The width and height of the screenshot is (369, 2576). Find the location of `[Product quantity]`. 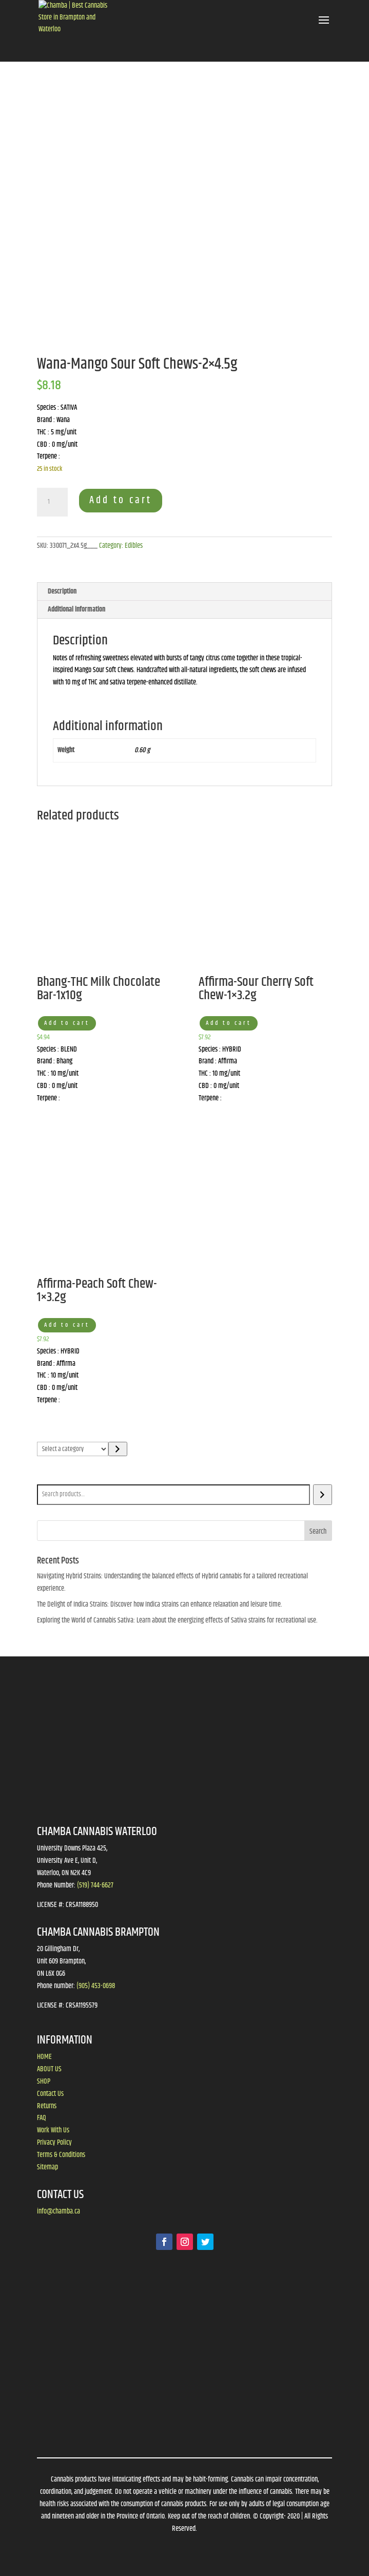

[Product quantity] is located at coordinates (52, 502).